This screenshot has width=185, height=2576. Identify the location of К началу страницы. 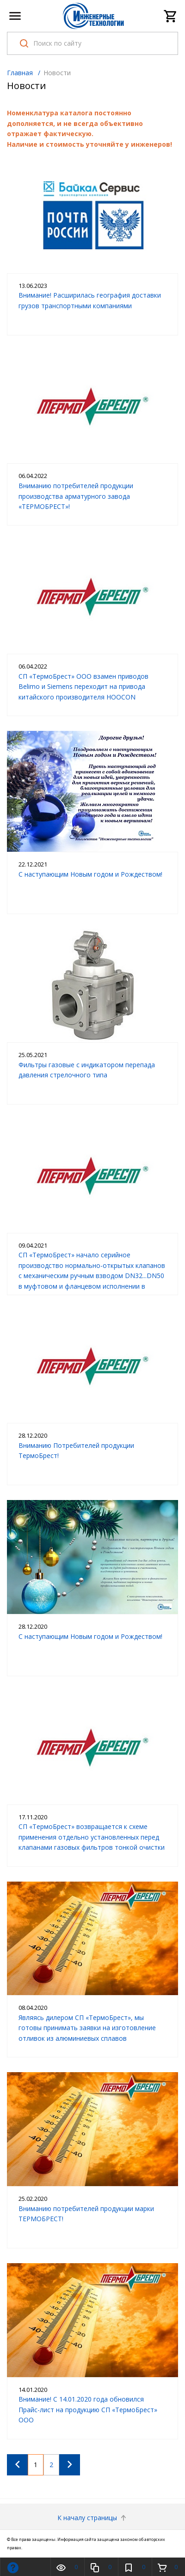
(92, 2517).